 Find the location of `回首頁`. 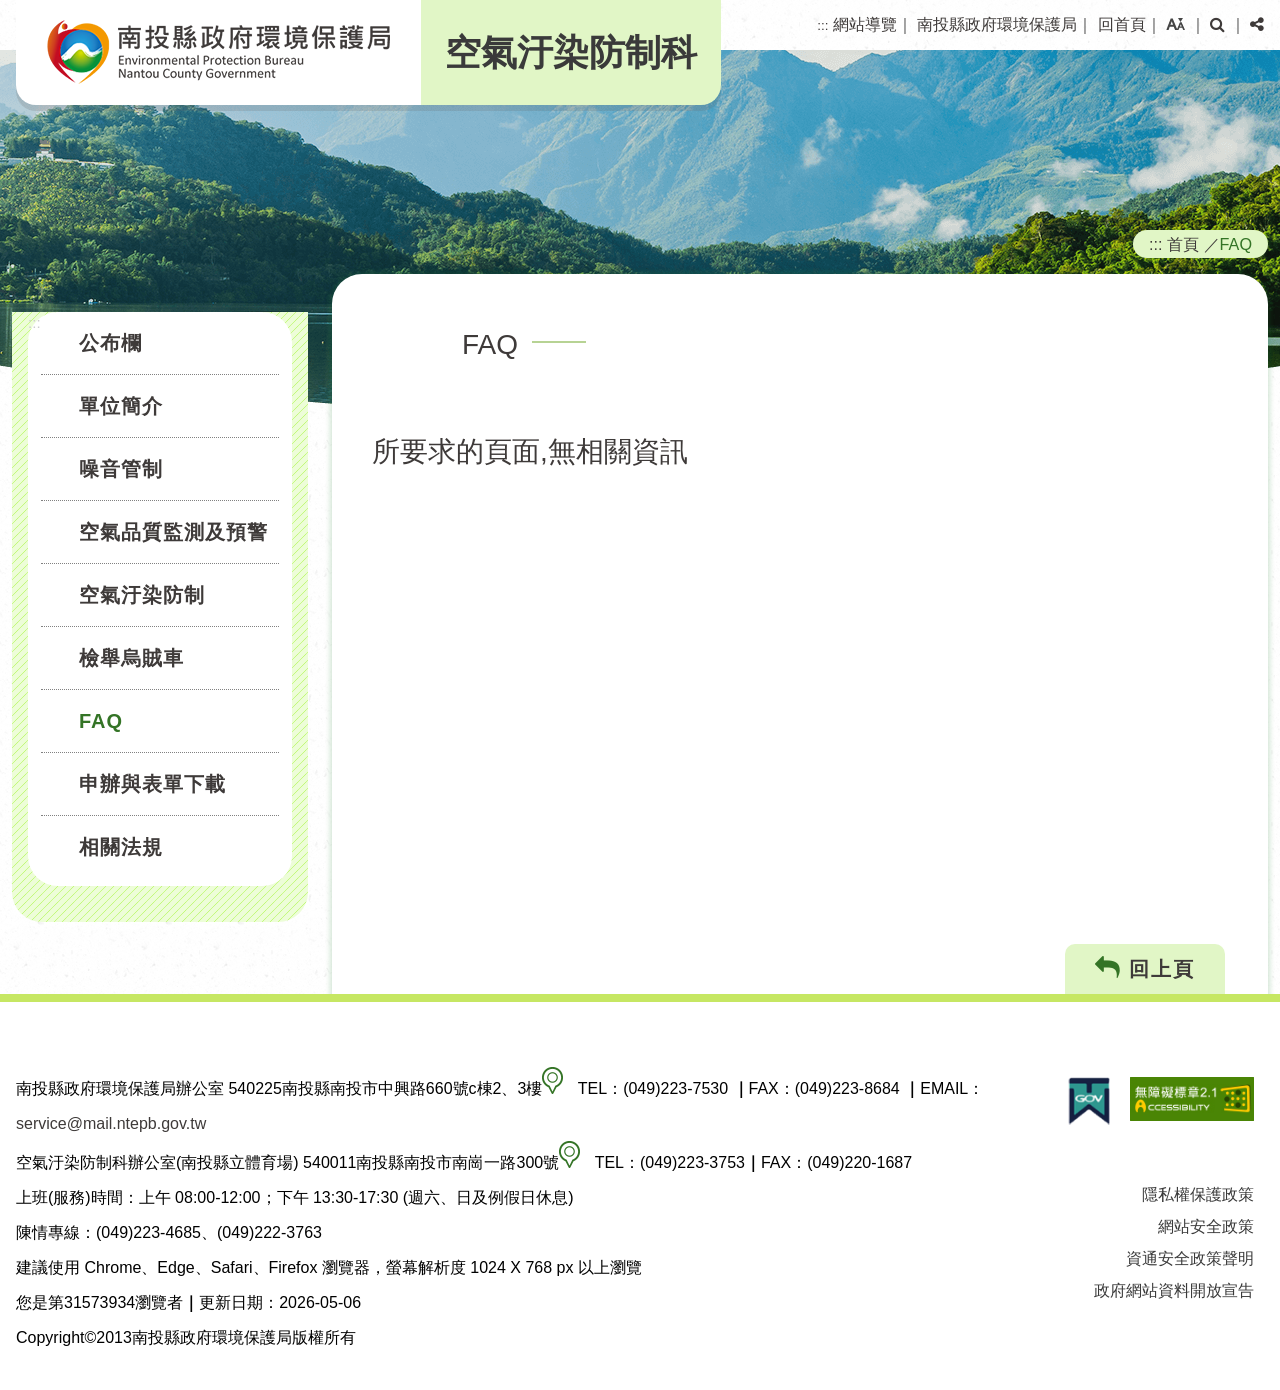

回首頁 is located at coordinates (1122, 24).